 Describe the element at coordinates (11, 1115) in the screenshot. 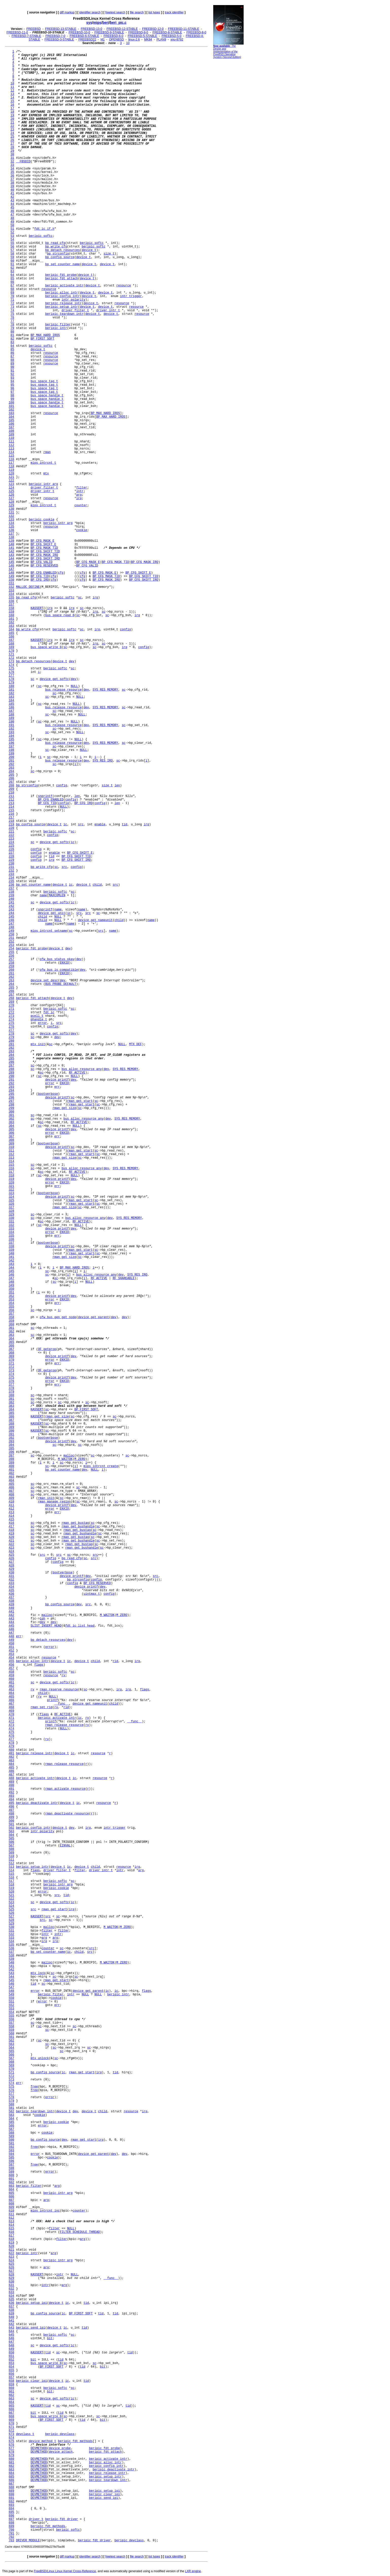

I see `301` at that location.